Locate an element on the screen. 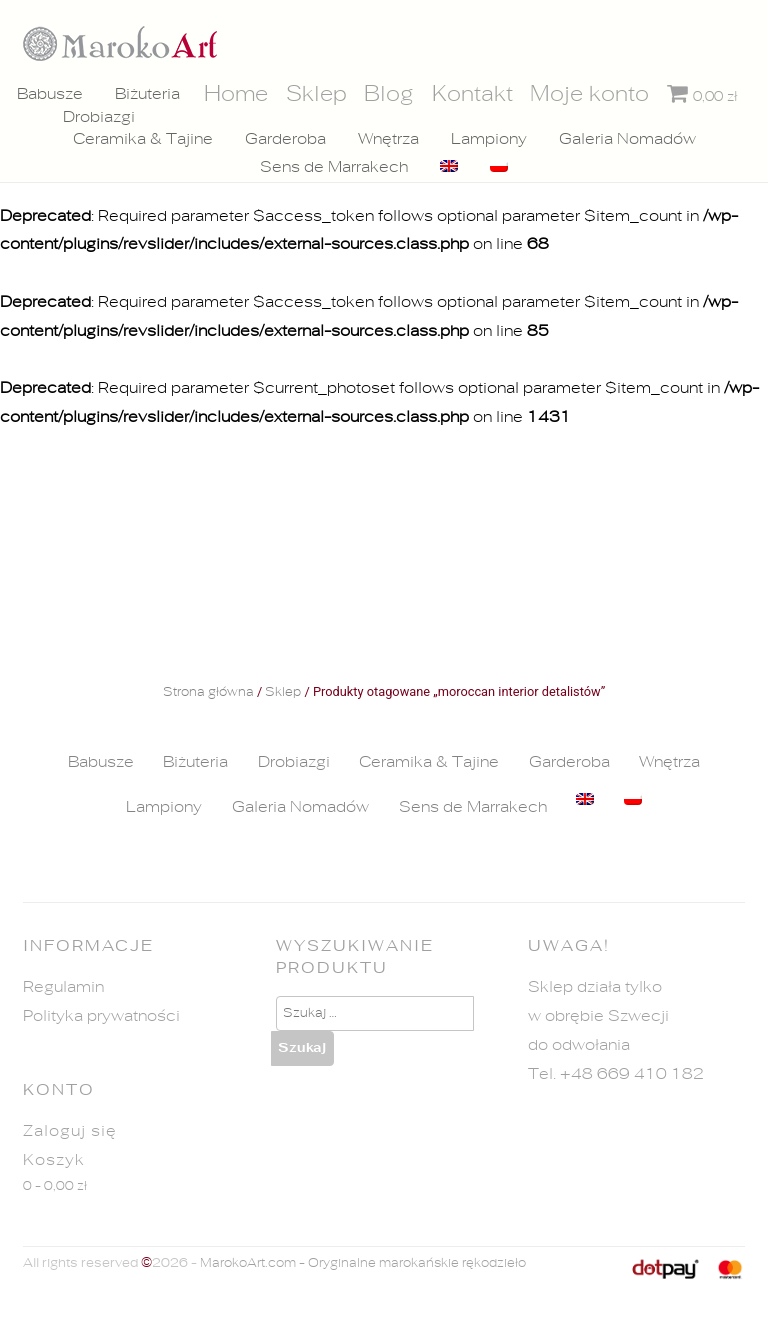 The height and width of the screenshot is (1332, 768). Strona główna is located at coordinates (208, 693).